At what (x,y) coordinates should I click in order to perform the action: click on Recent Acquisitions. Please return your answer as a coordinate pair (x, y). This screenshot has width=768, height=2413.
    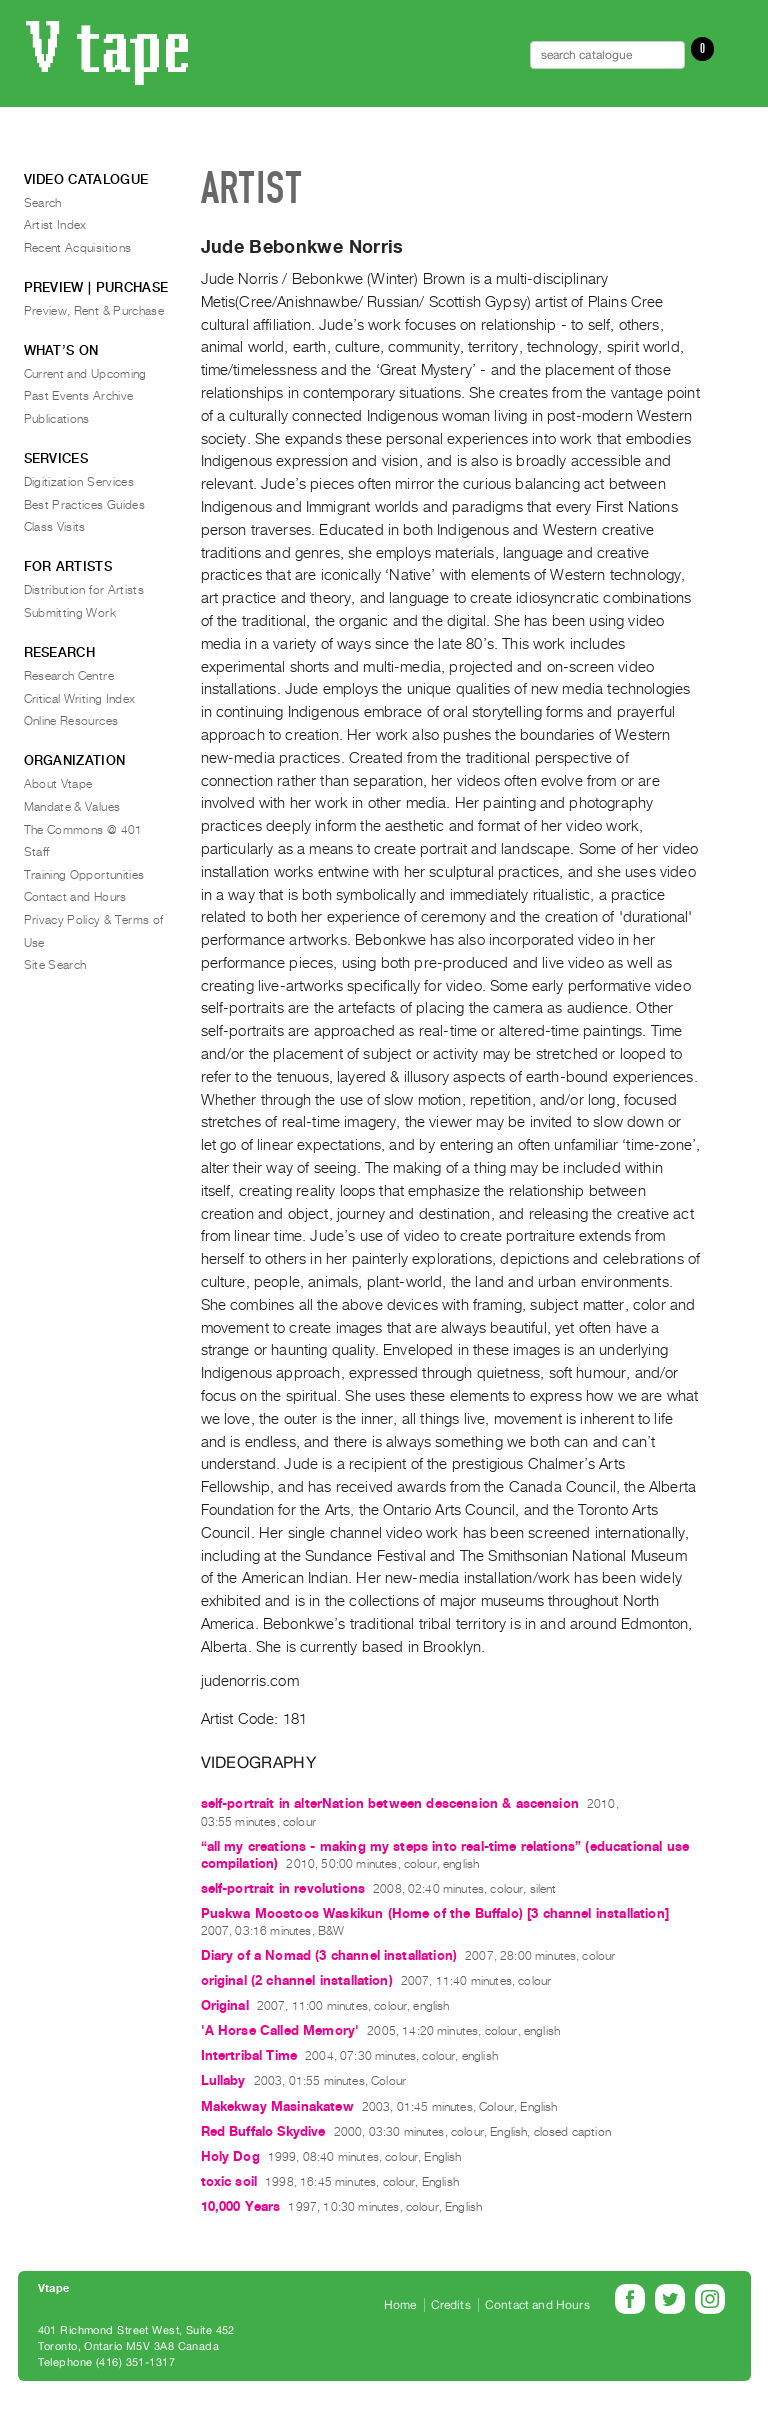
    Looking at the image, I should click on (78, 248).